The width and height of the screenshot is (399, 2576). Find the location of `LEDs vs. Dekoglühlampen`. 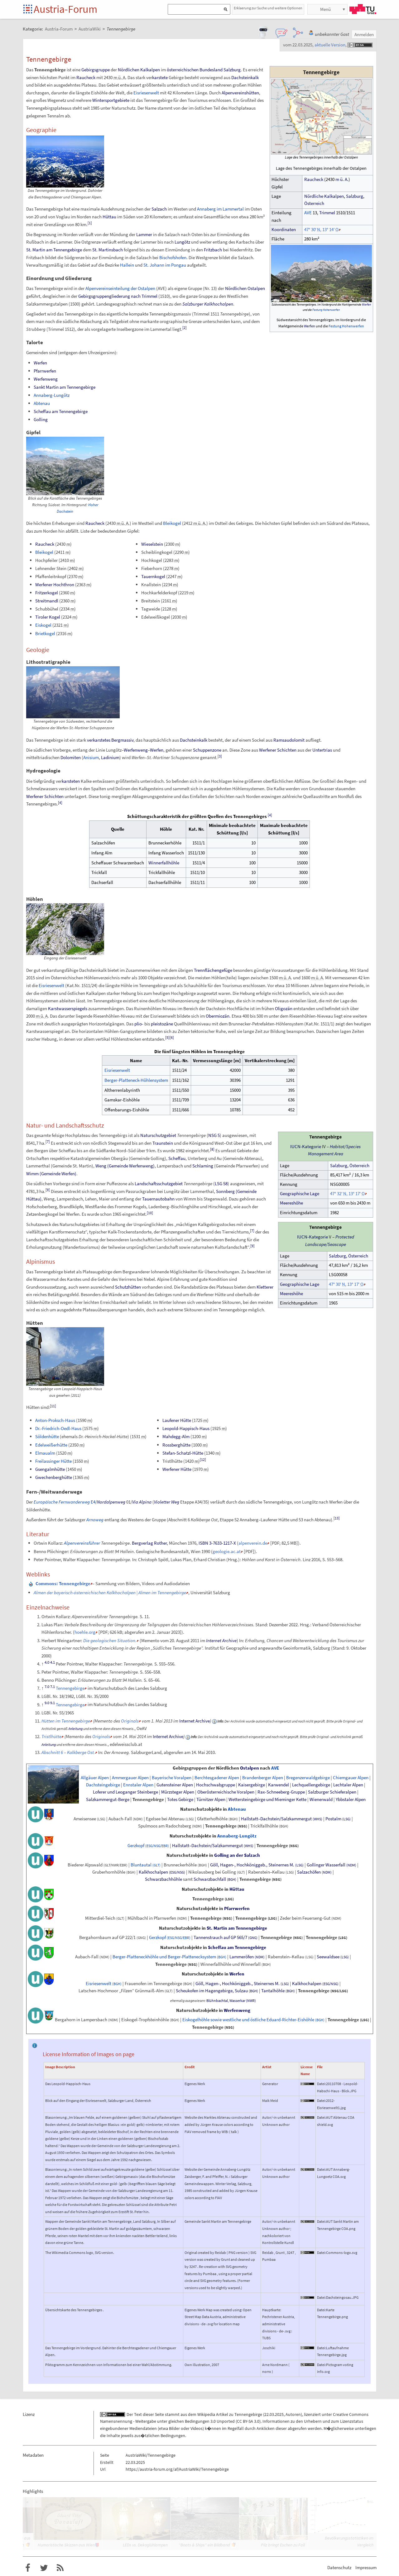

LEDs vs. Dekoglühlampen is located at coordinates (145, 2545).